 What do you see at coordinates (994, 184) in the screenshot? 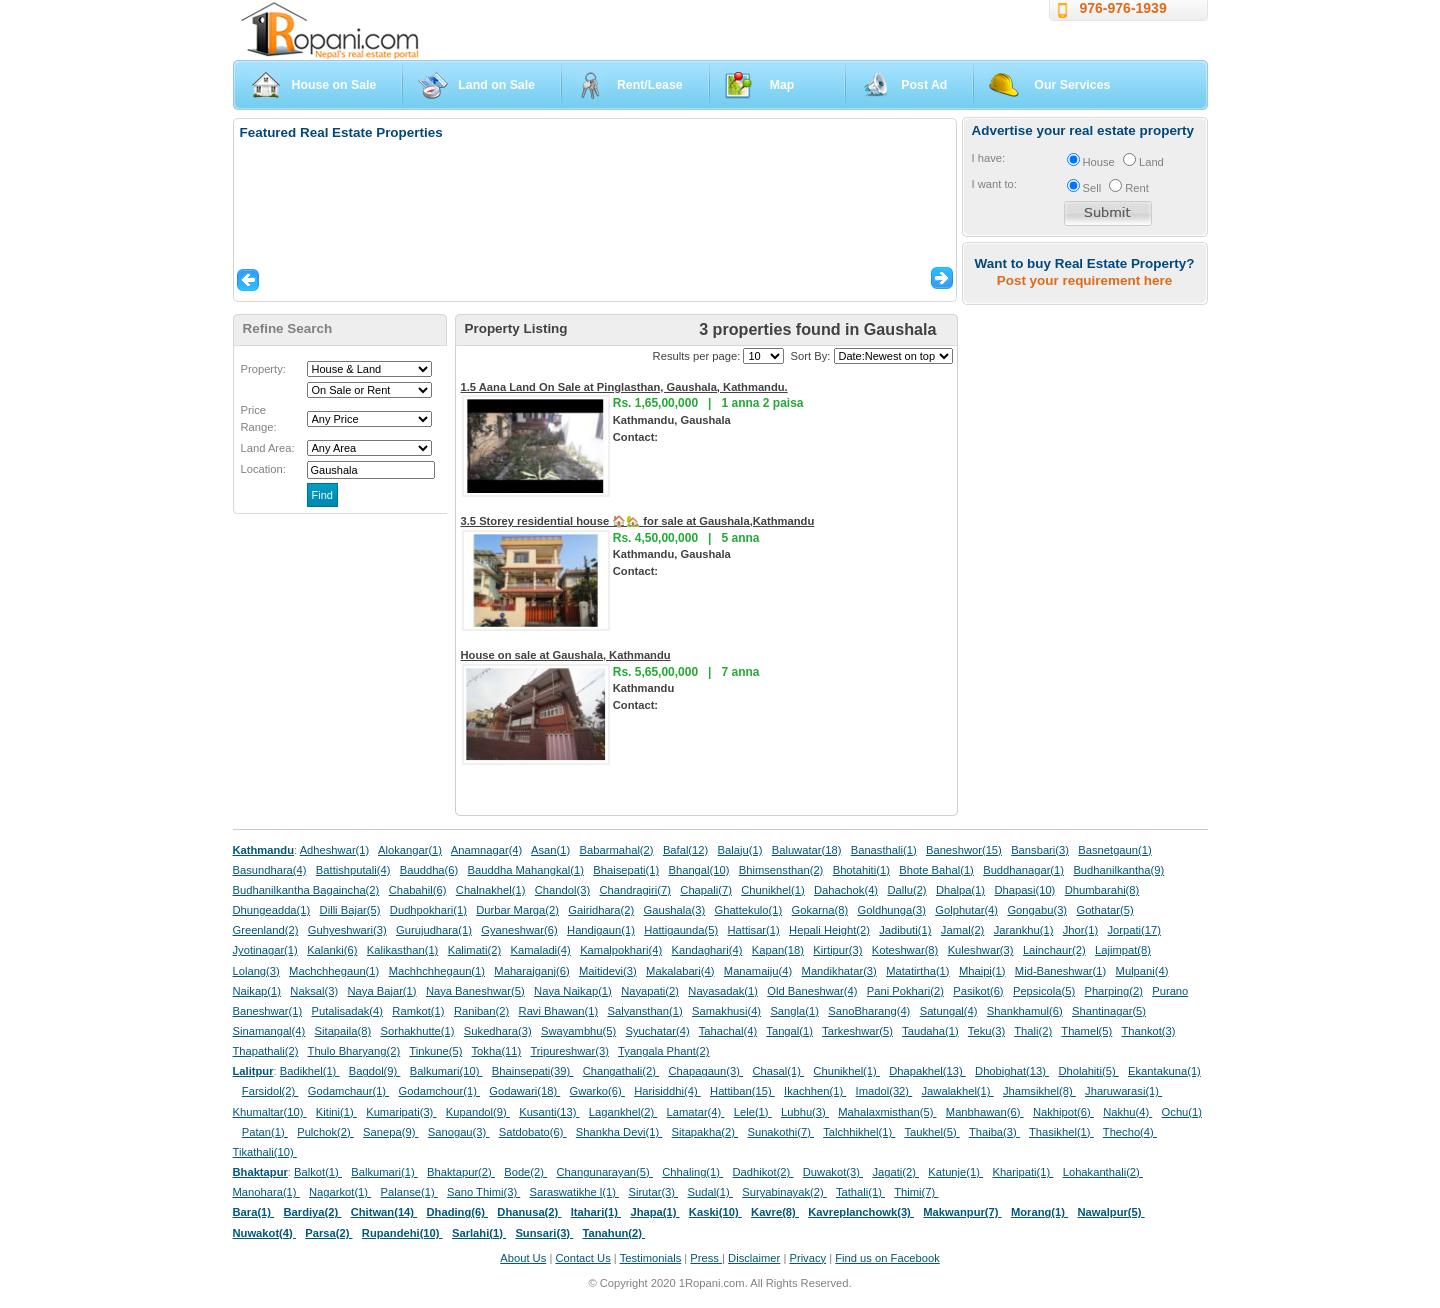
I see `I want to:` at bounding box center [994, 184].